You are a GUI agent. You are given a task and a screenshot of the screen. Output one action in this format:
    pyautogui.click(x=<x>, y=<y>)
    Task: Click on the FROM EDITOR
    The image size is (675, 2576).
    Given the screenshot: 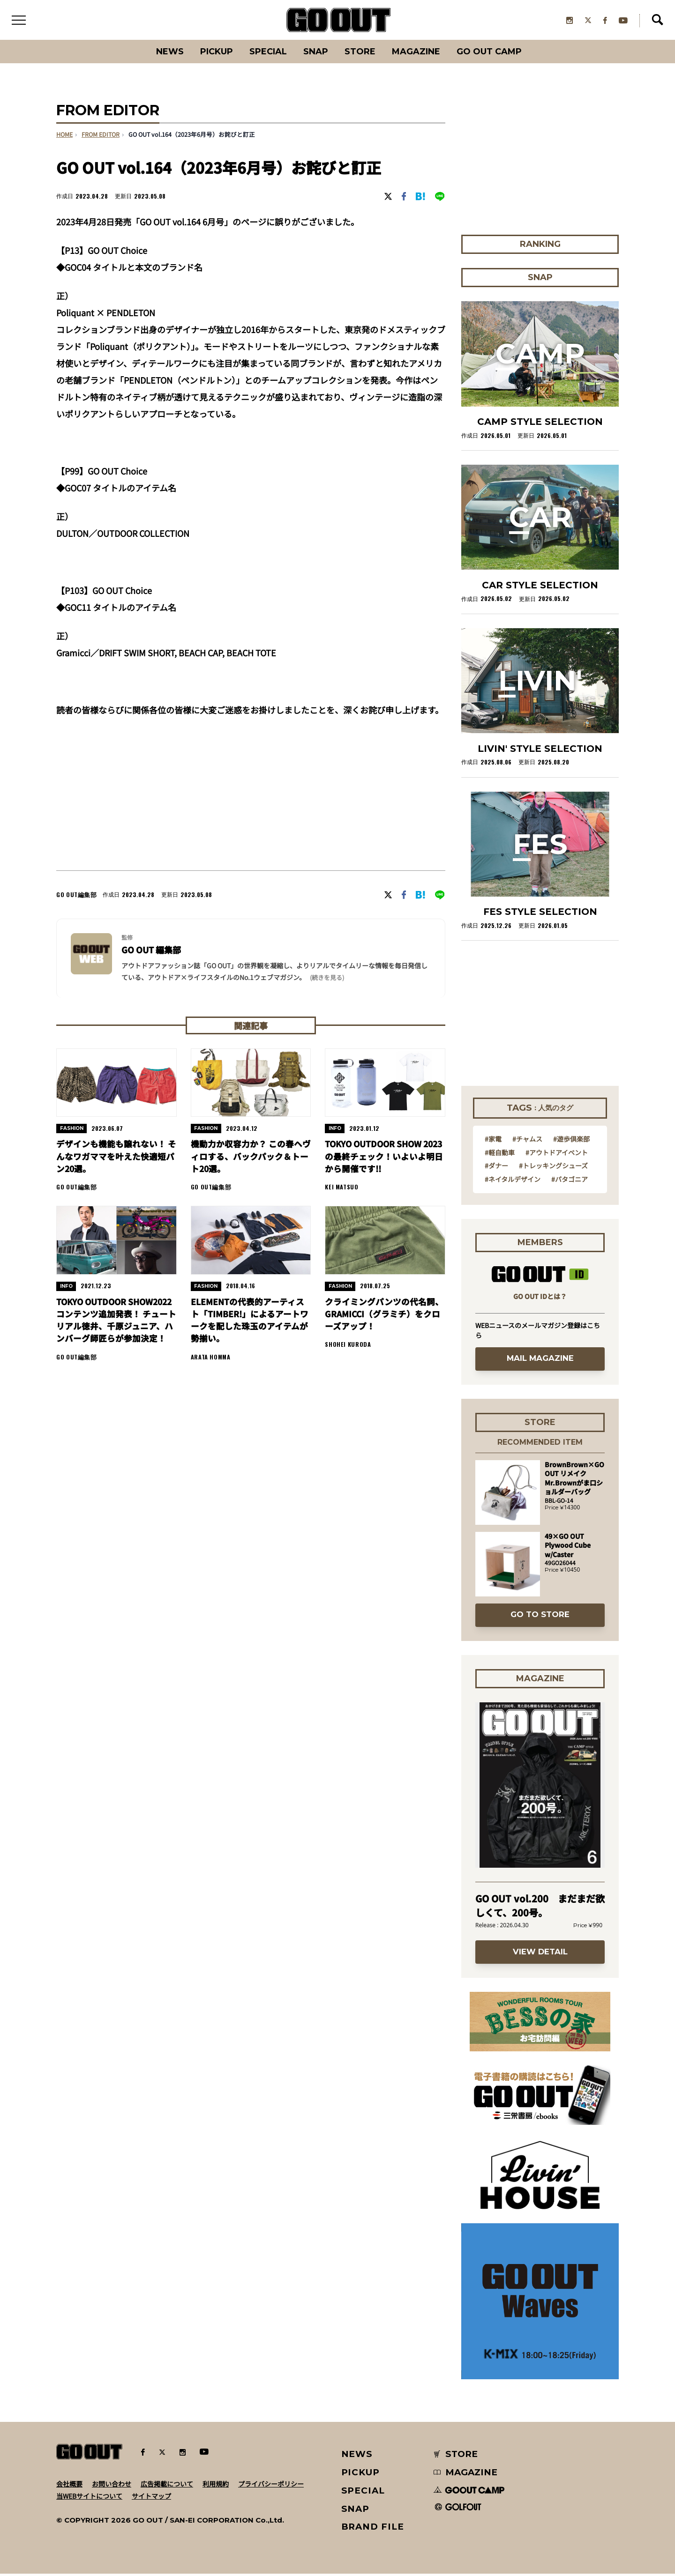 What is the action you would take?
    pyautogui.click(x=101, y=137)
    